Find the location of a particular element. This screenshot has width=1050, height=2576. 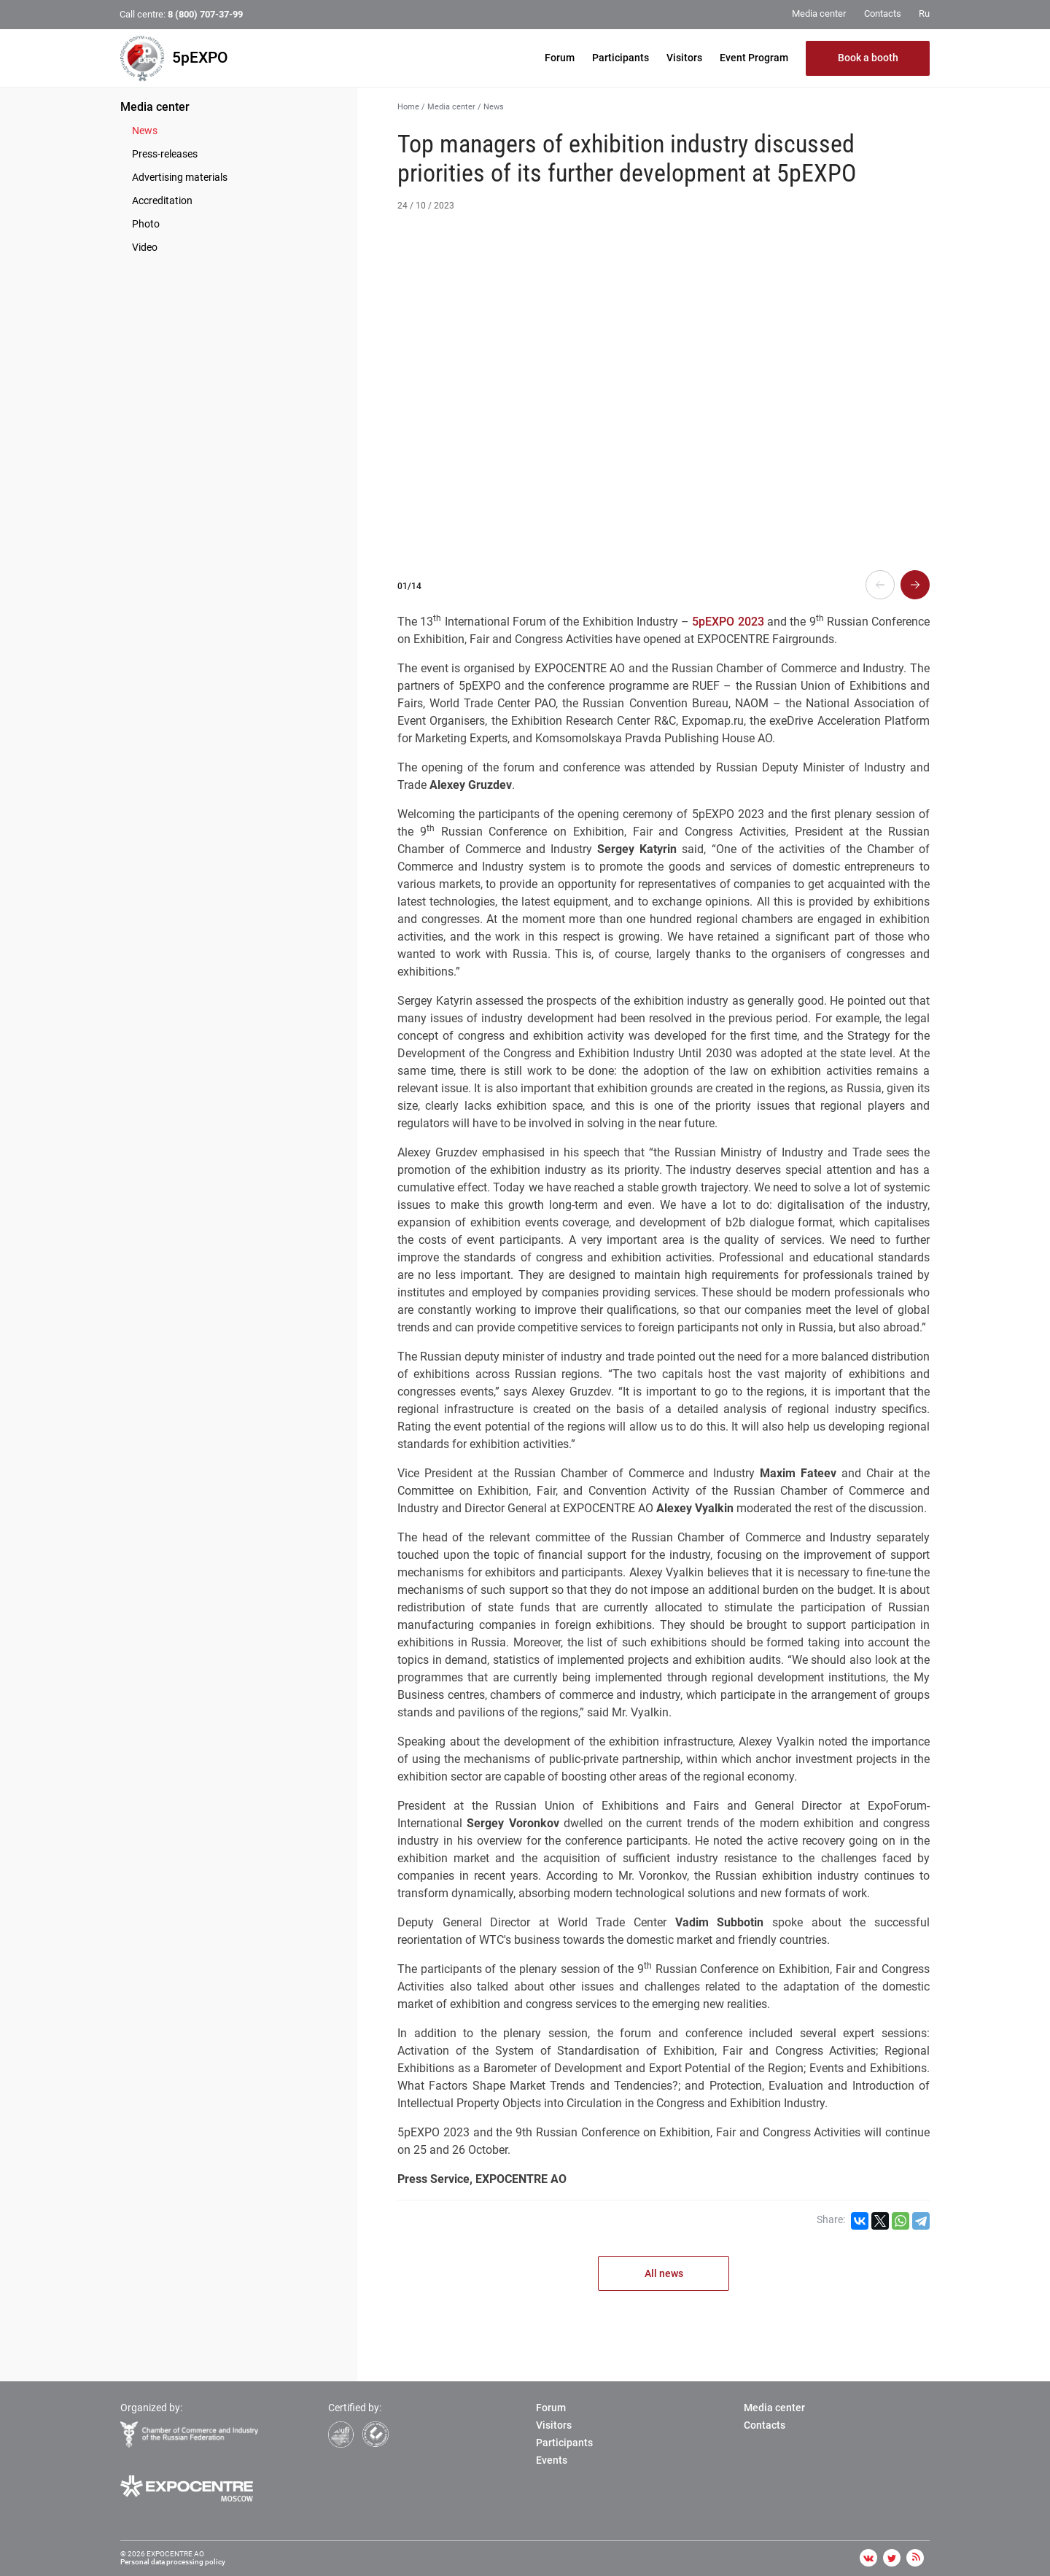

Accreditation is located at coordinates (162, 200).